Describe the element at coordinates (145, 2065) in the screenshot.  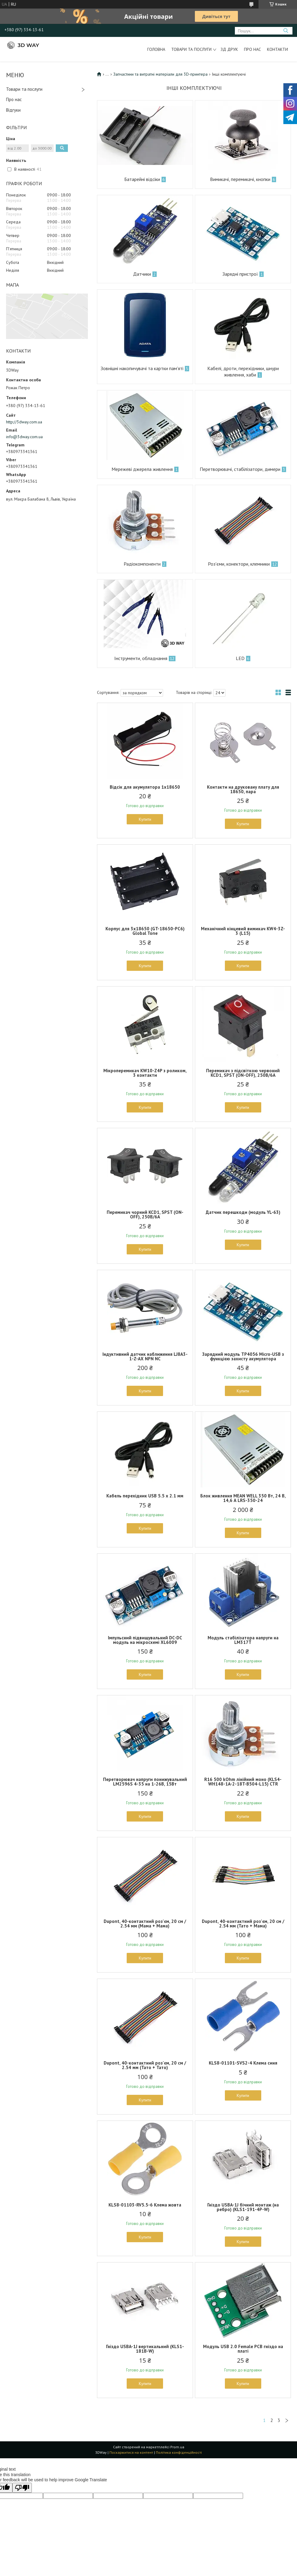
I see `Dupont, 40-контактний роз'єм, 20 см / 2.54 мм (Тато + Тато)` at that location.